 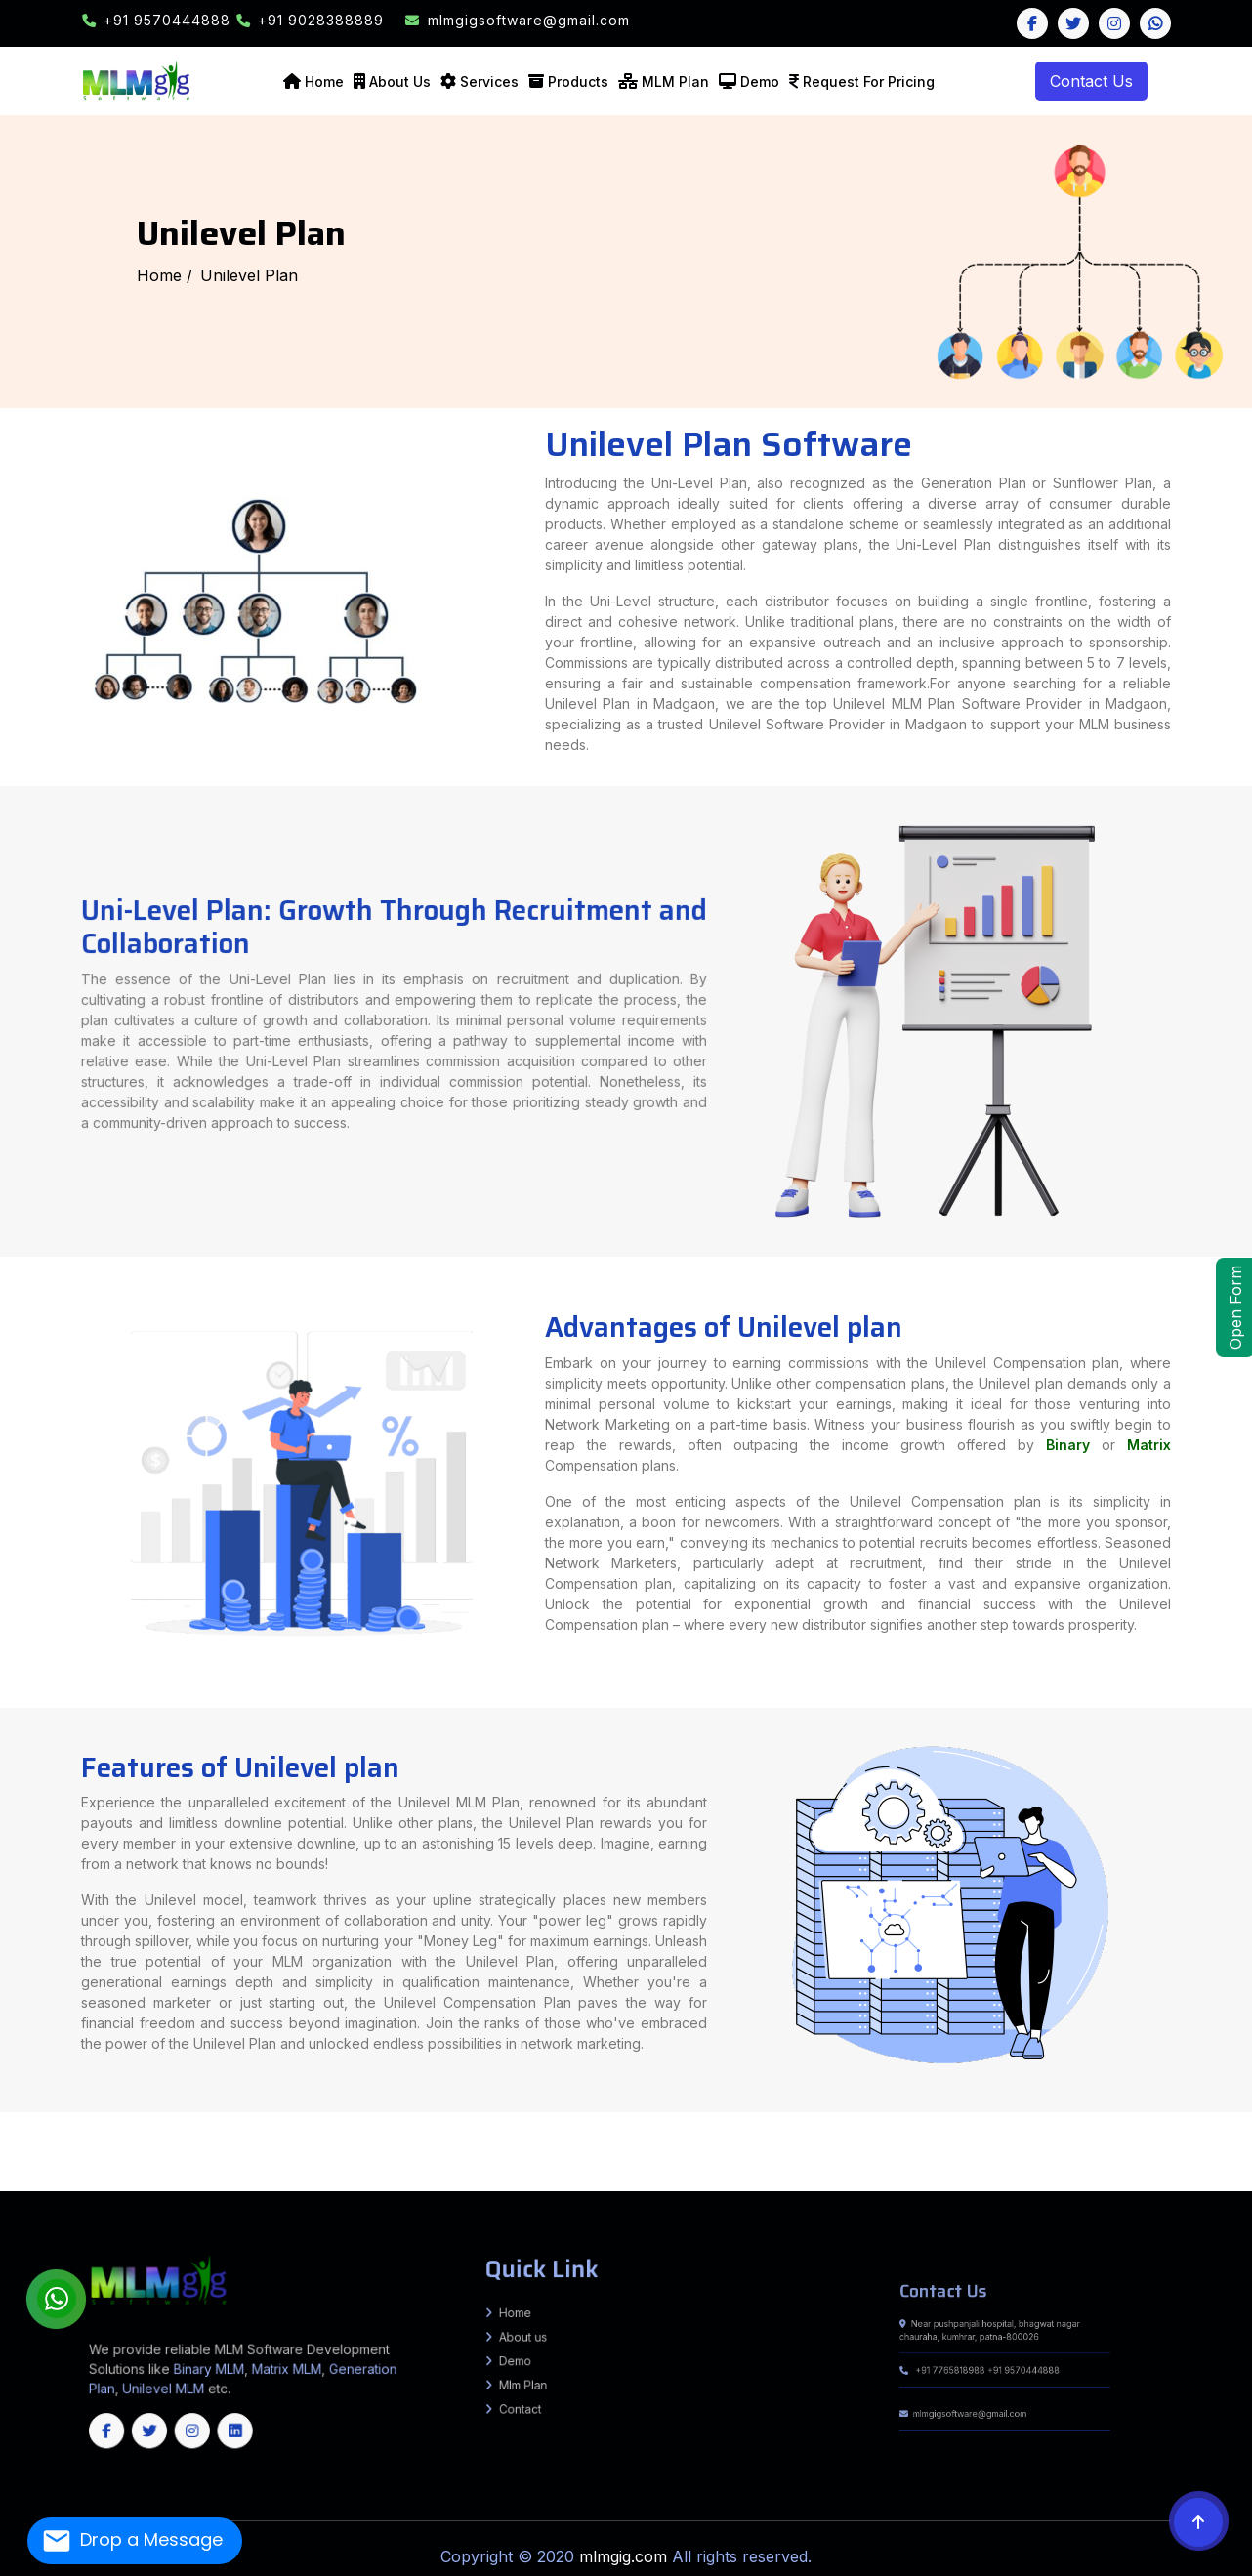 What do you see at coordinates (732, 2189) in the screenshot?
I see `Maharashtra` at bounding box center [732, 2189].